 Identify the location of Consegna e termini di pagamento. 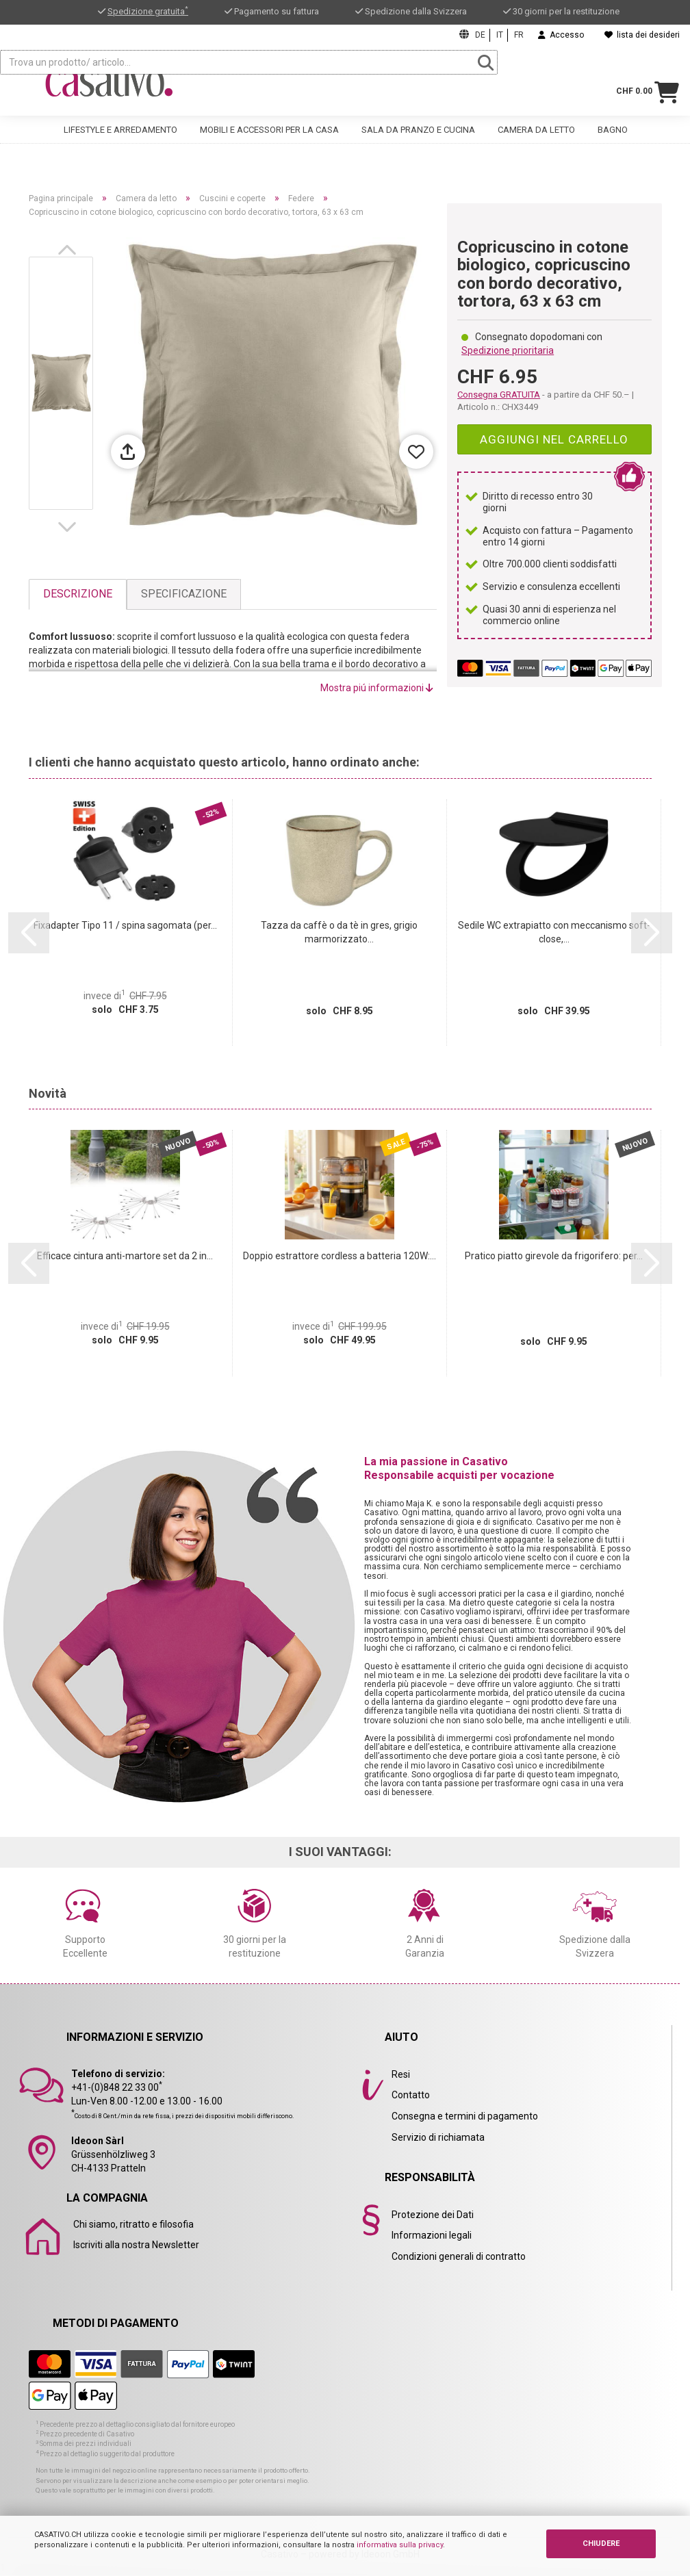
(465, 2116).